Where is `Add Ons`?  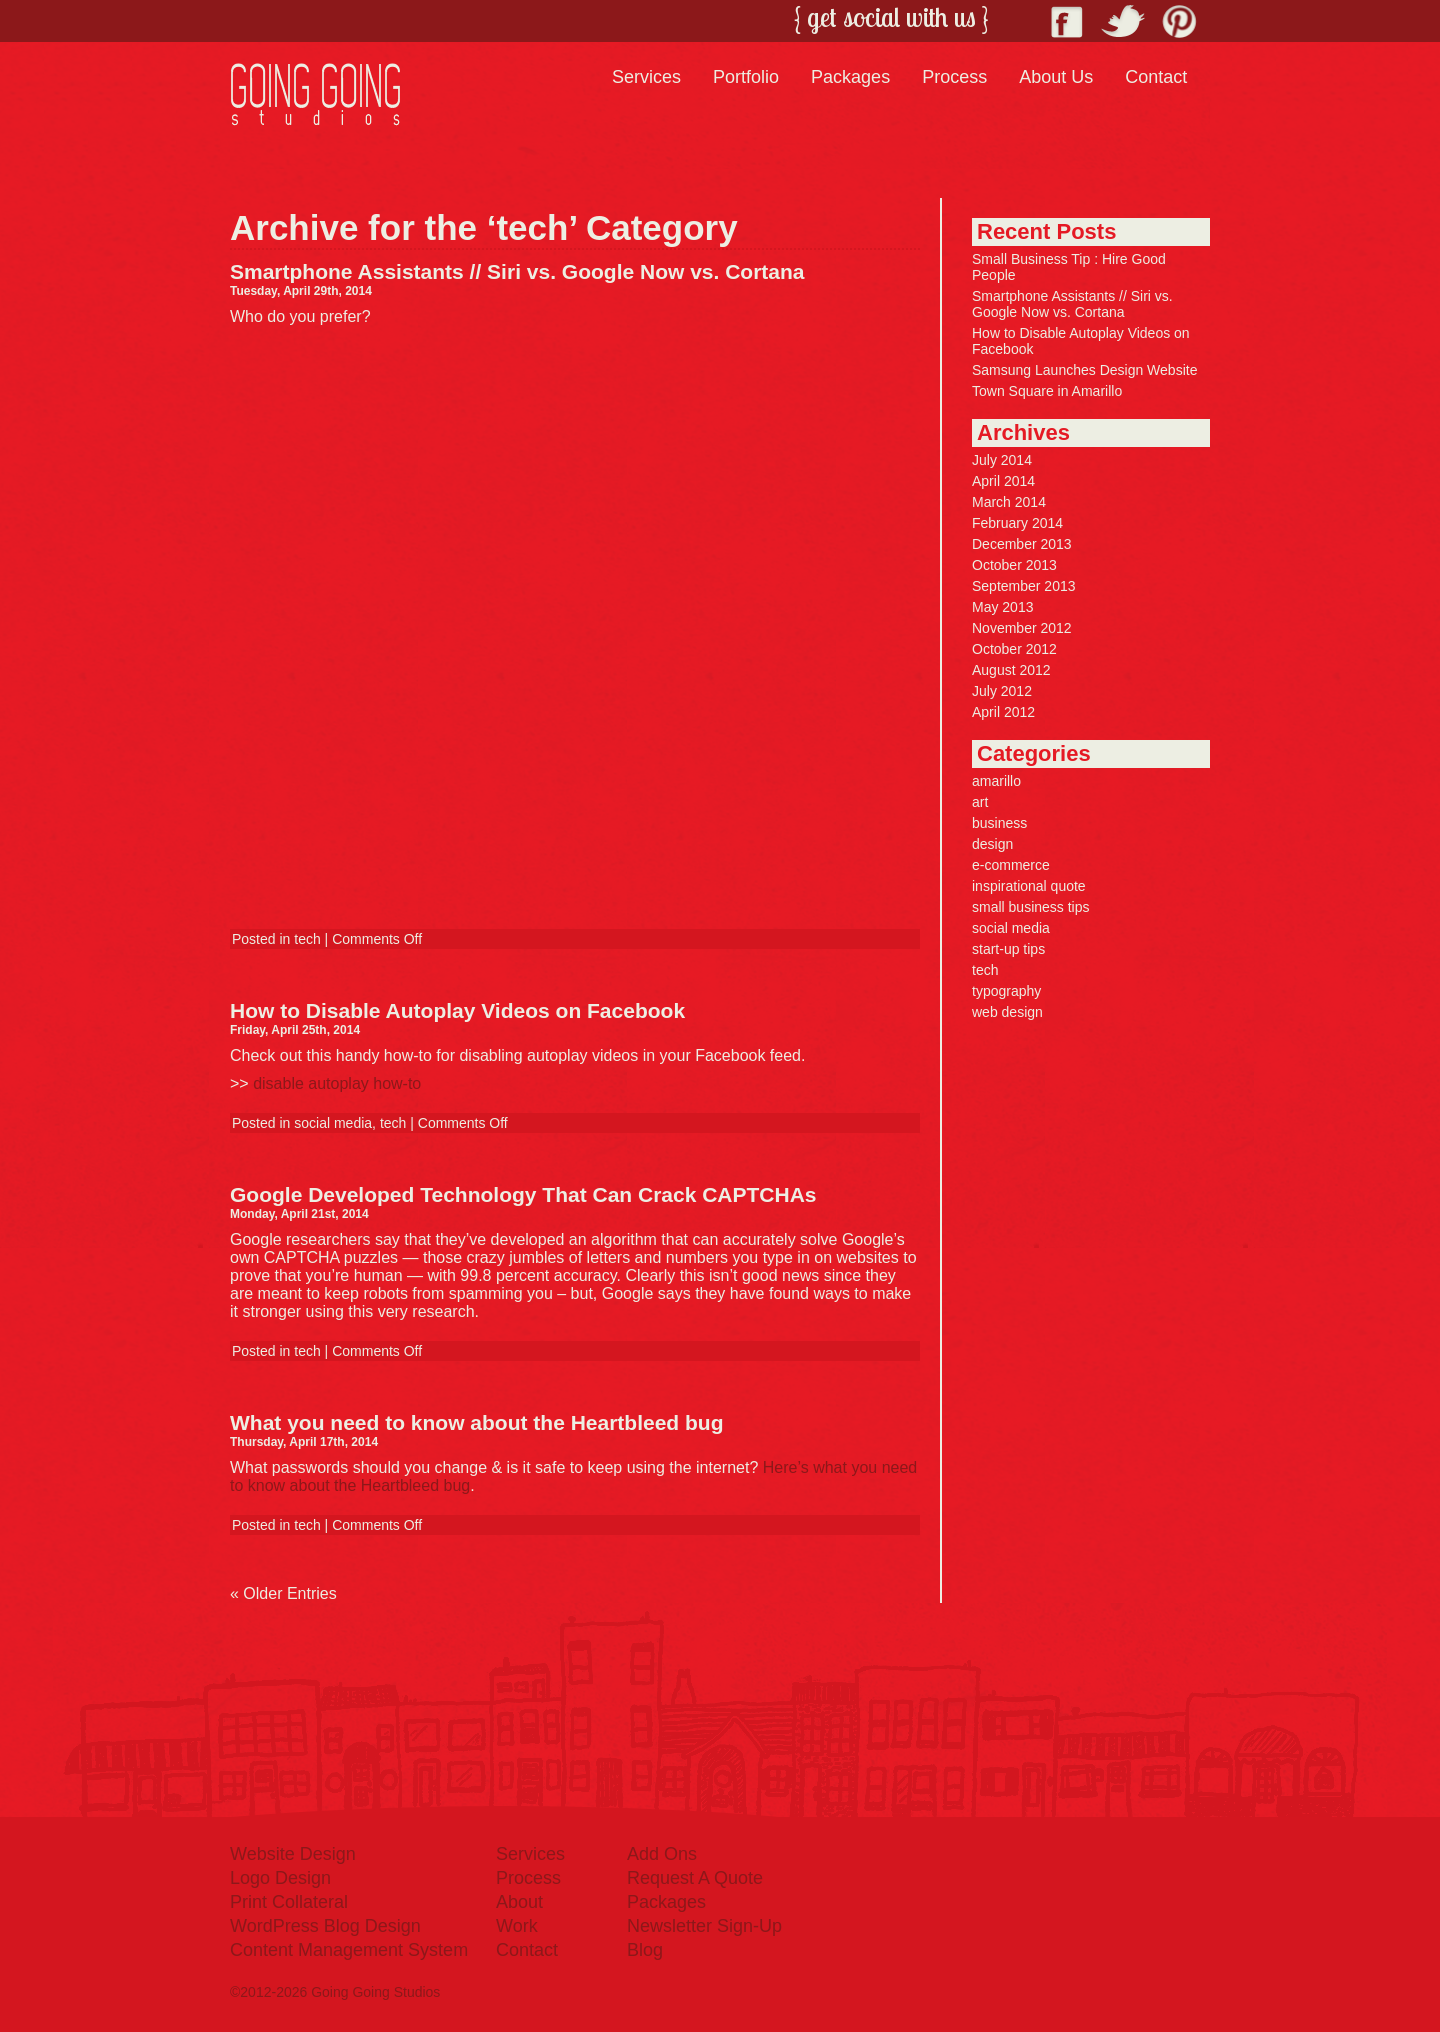 Add Ons is located at coordinates (662, 1854).